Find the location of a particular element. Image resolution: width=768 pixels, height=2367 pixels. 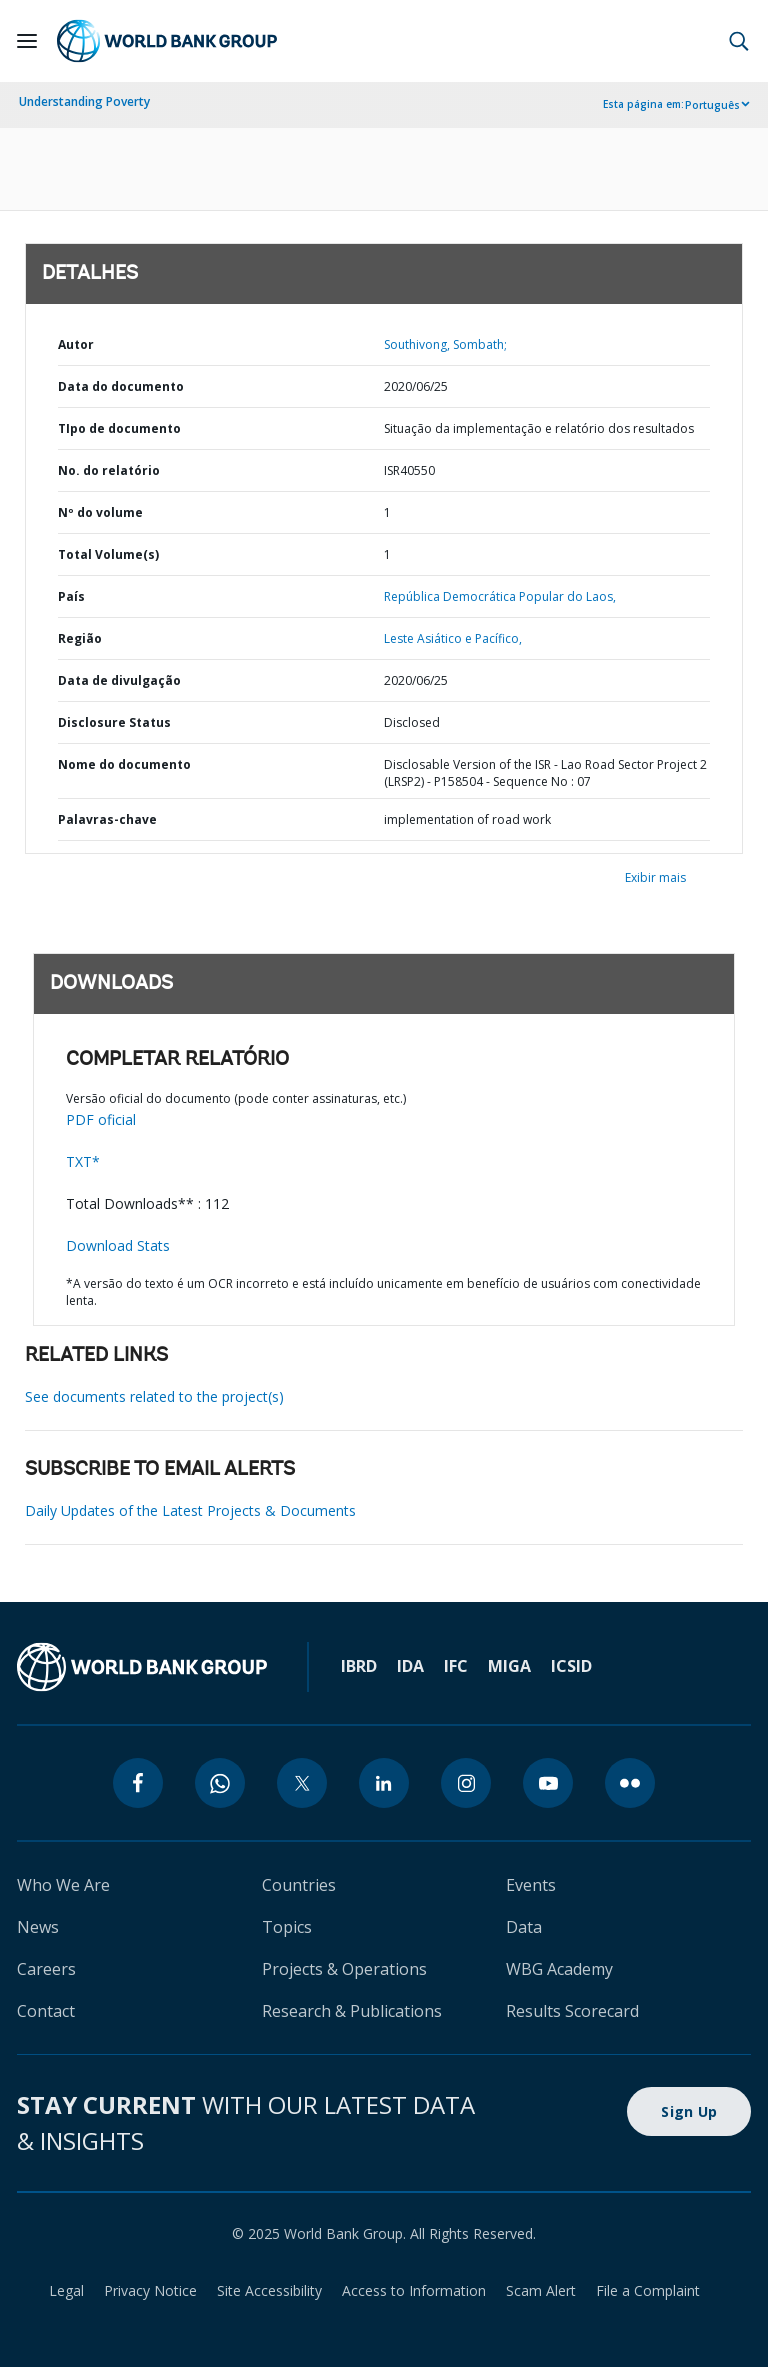

Disclosure Status is located at coordinates (114, 722).